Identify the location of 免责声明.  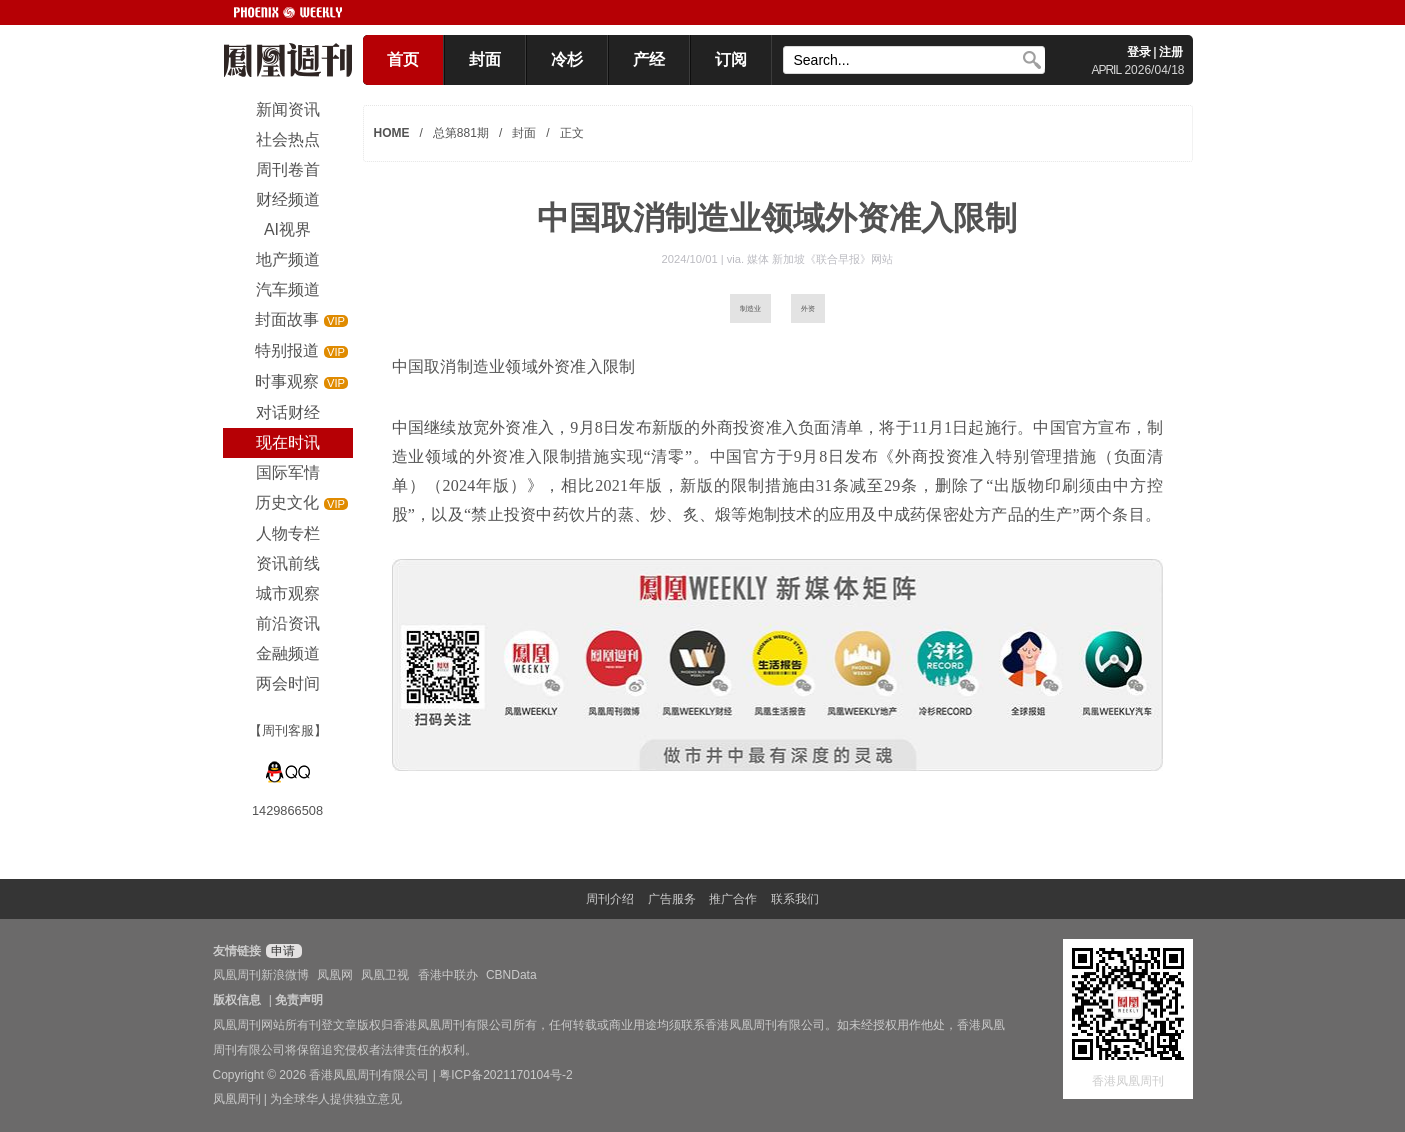
(299, 1000).